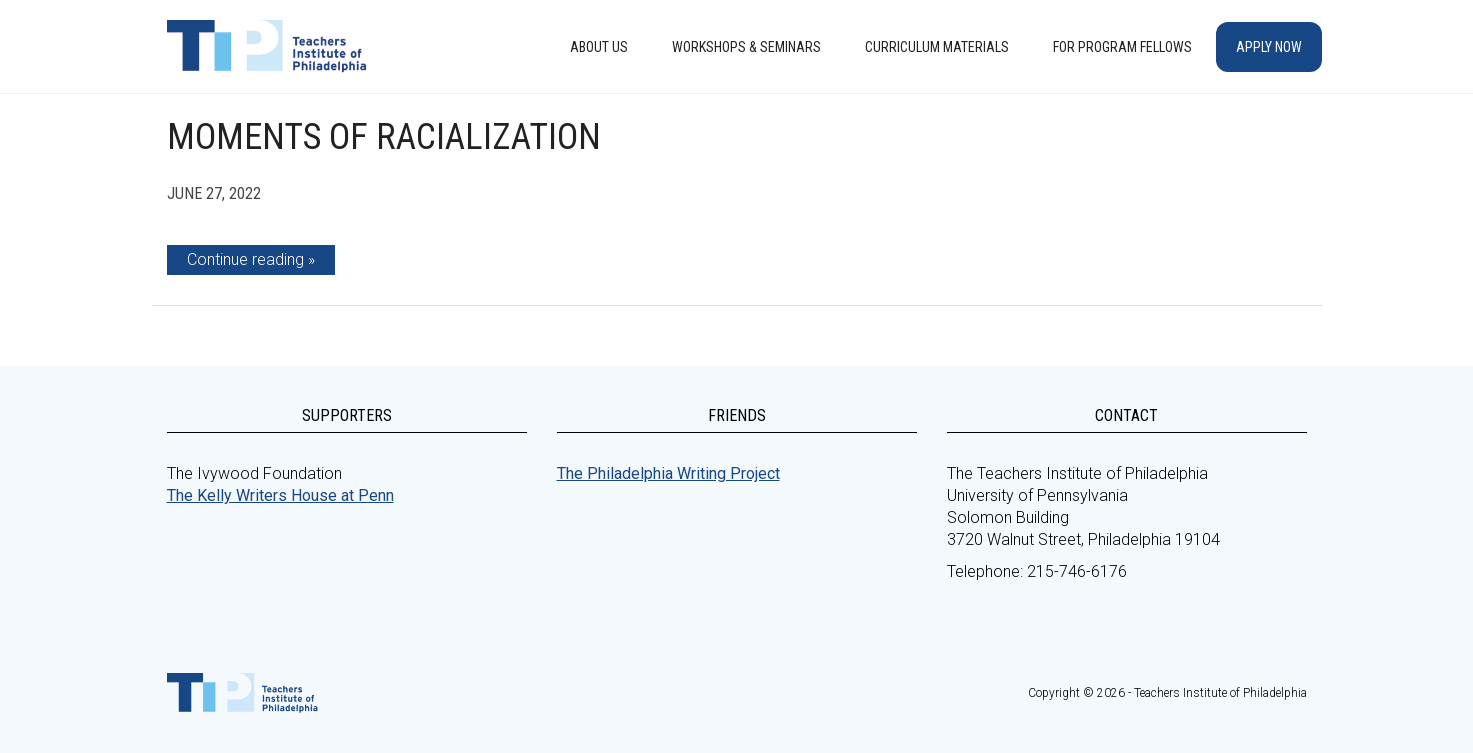 Image resolution: width=1473 pixels, height=753 pixels. What do you see at coordinates (668, 473) in the screenshot?
I see `The Philadelphia Writing Project` at bounding box center [668, 473].